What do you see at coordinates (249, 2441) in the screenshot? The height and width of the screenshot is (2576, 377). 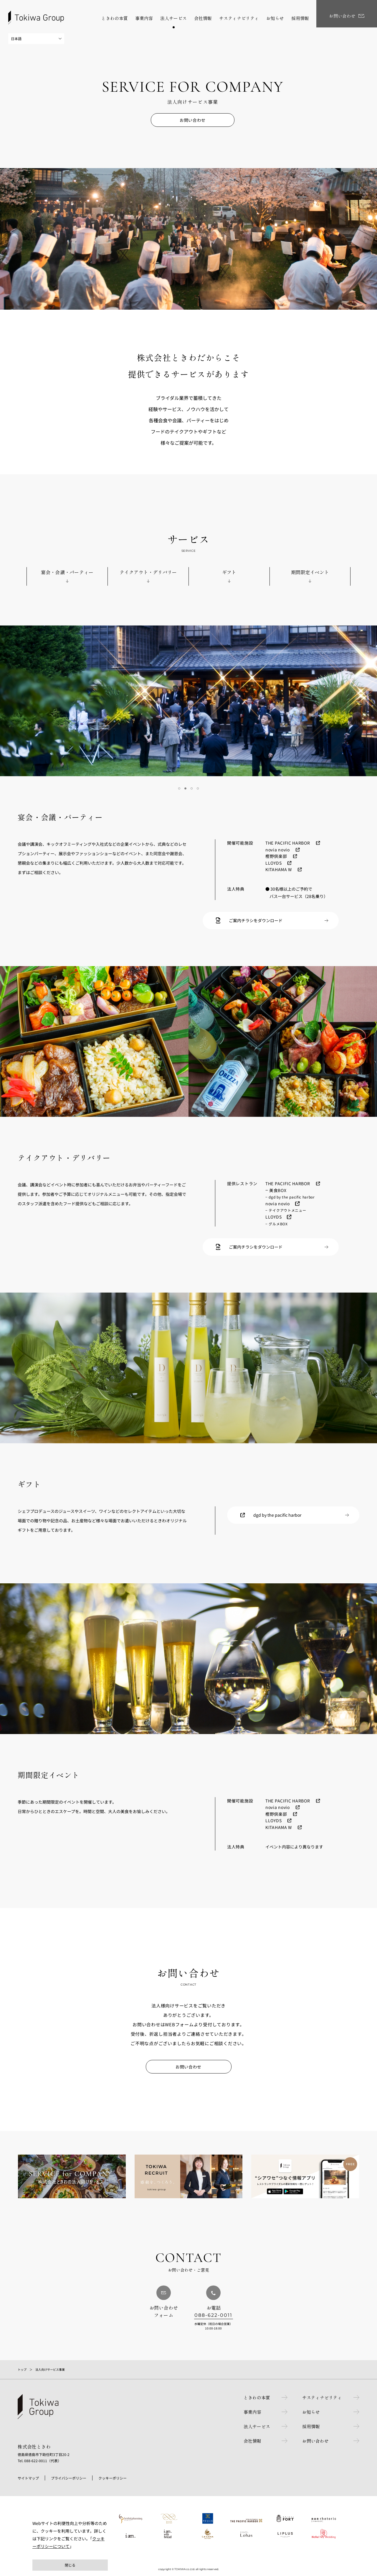 I see `会社情報` at bounding box center [249, 2441].